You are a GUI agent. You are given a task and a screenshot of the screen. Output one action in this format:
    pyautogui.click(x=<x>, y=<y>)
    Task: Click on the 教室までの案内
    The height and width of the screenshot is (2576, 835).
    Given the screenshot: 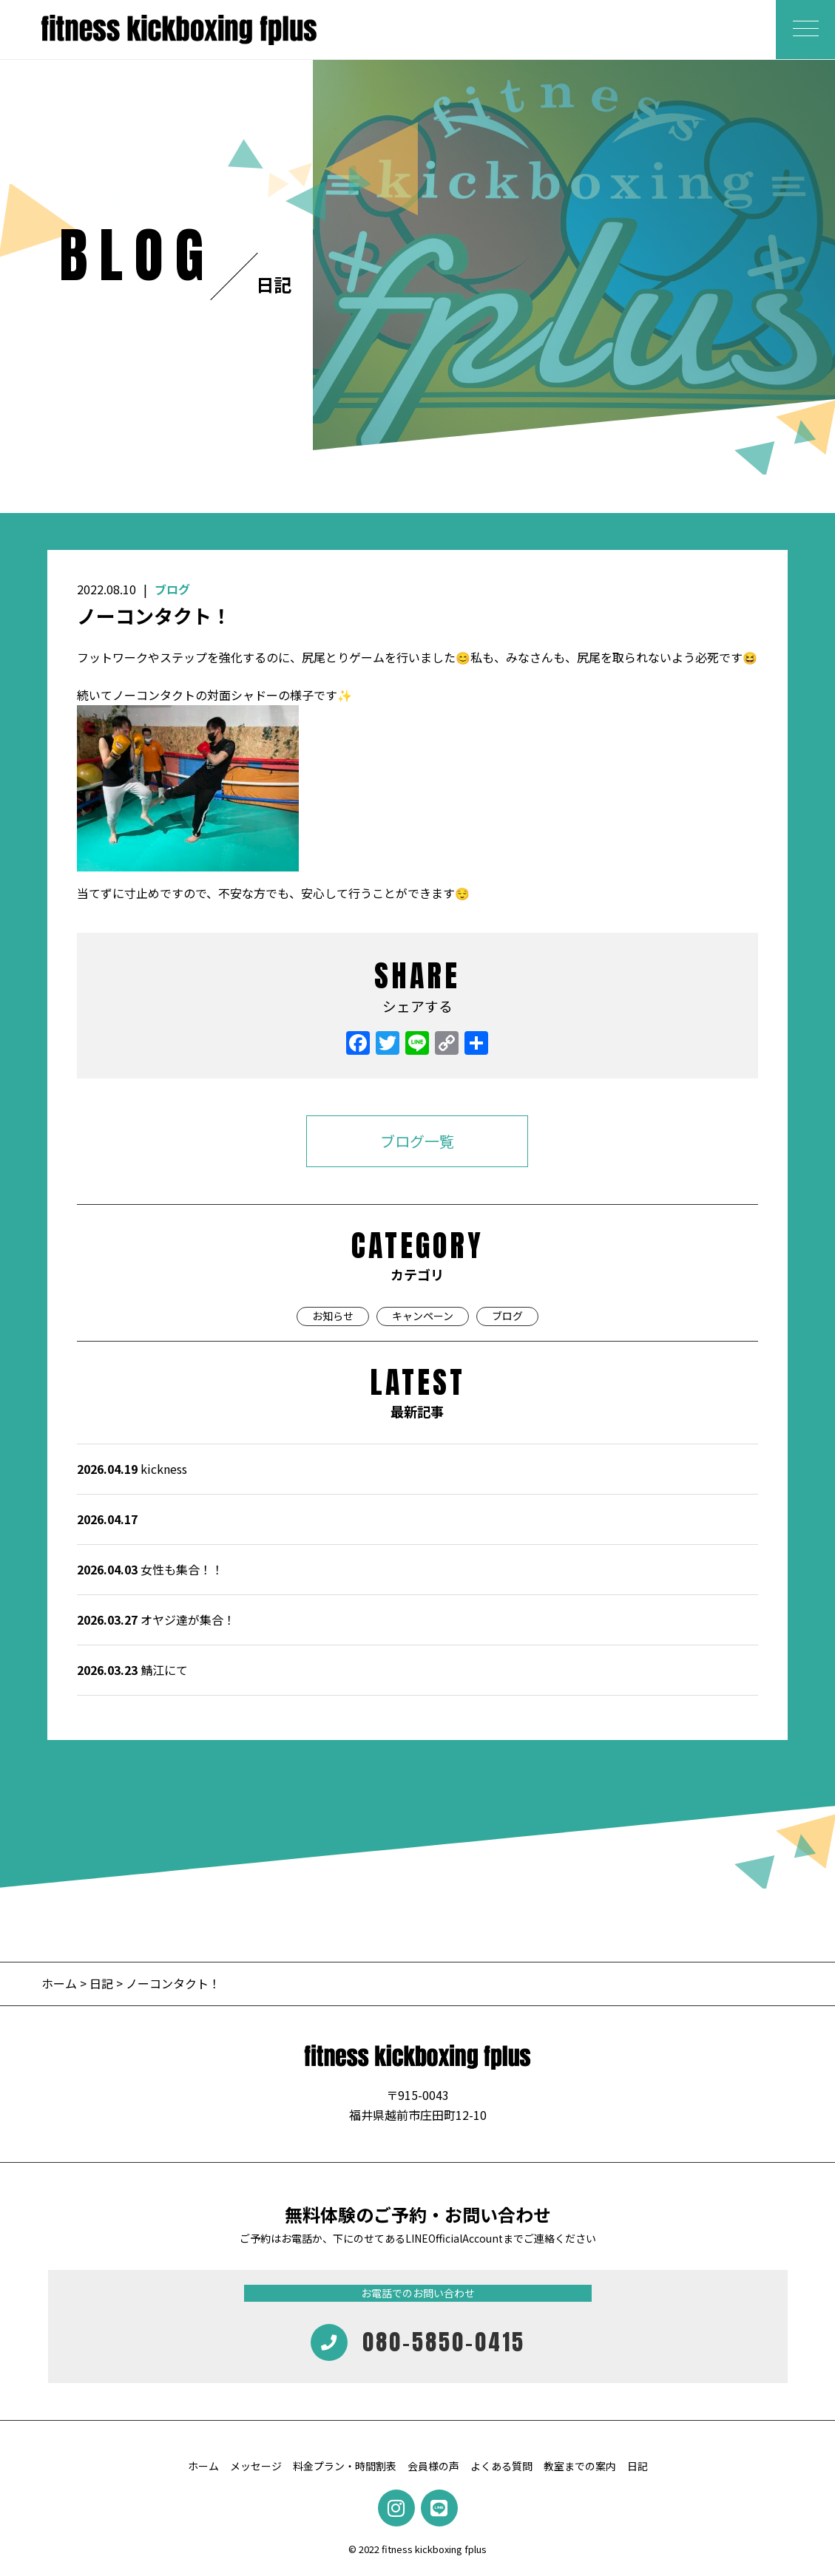 What is the action you would take?
    pyautogui.click(x=580, y=2465)
    